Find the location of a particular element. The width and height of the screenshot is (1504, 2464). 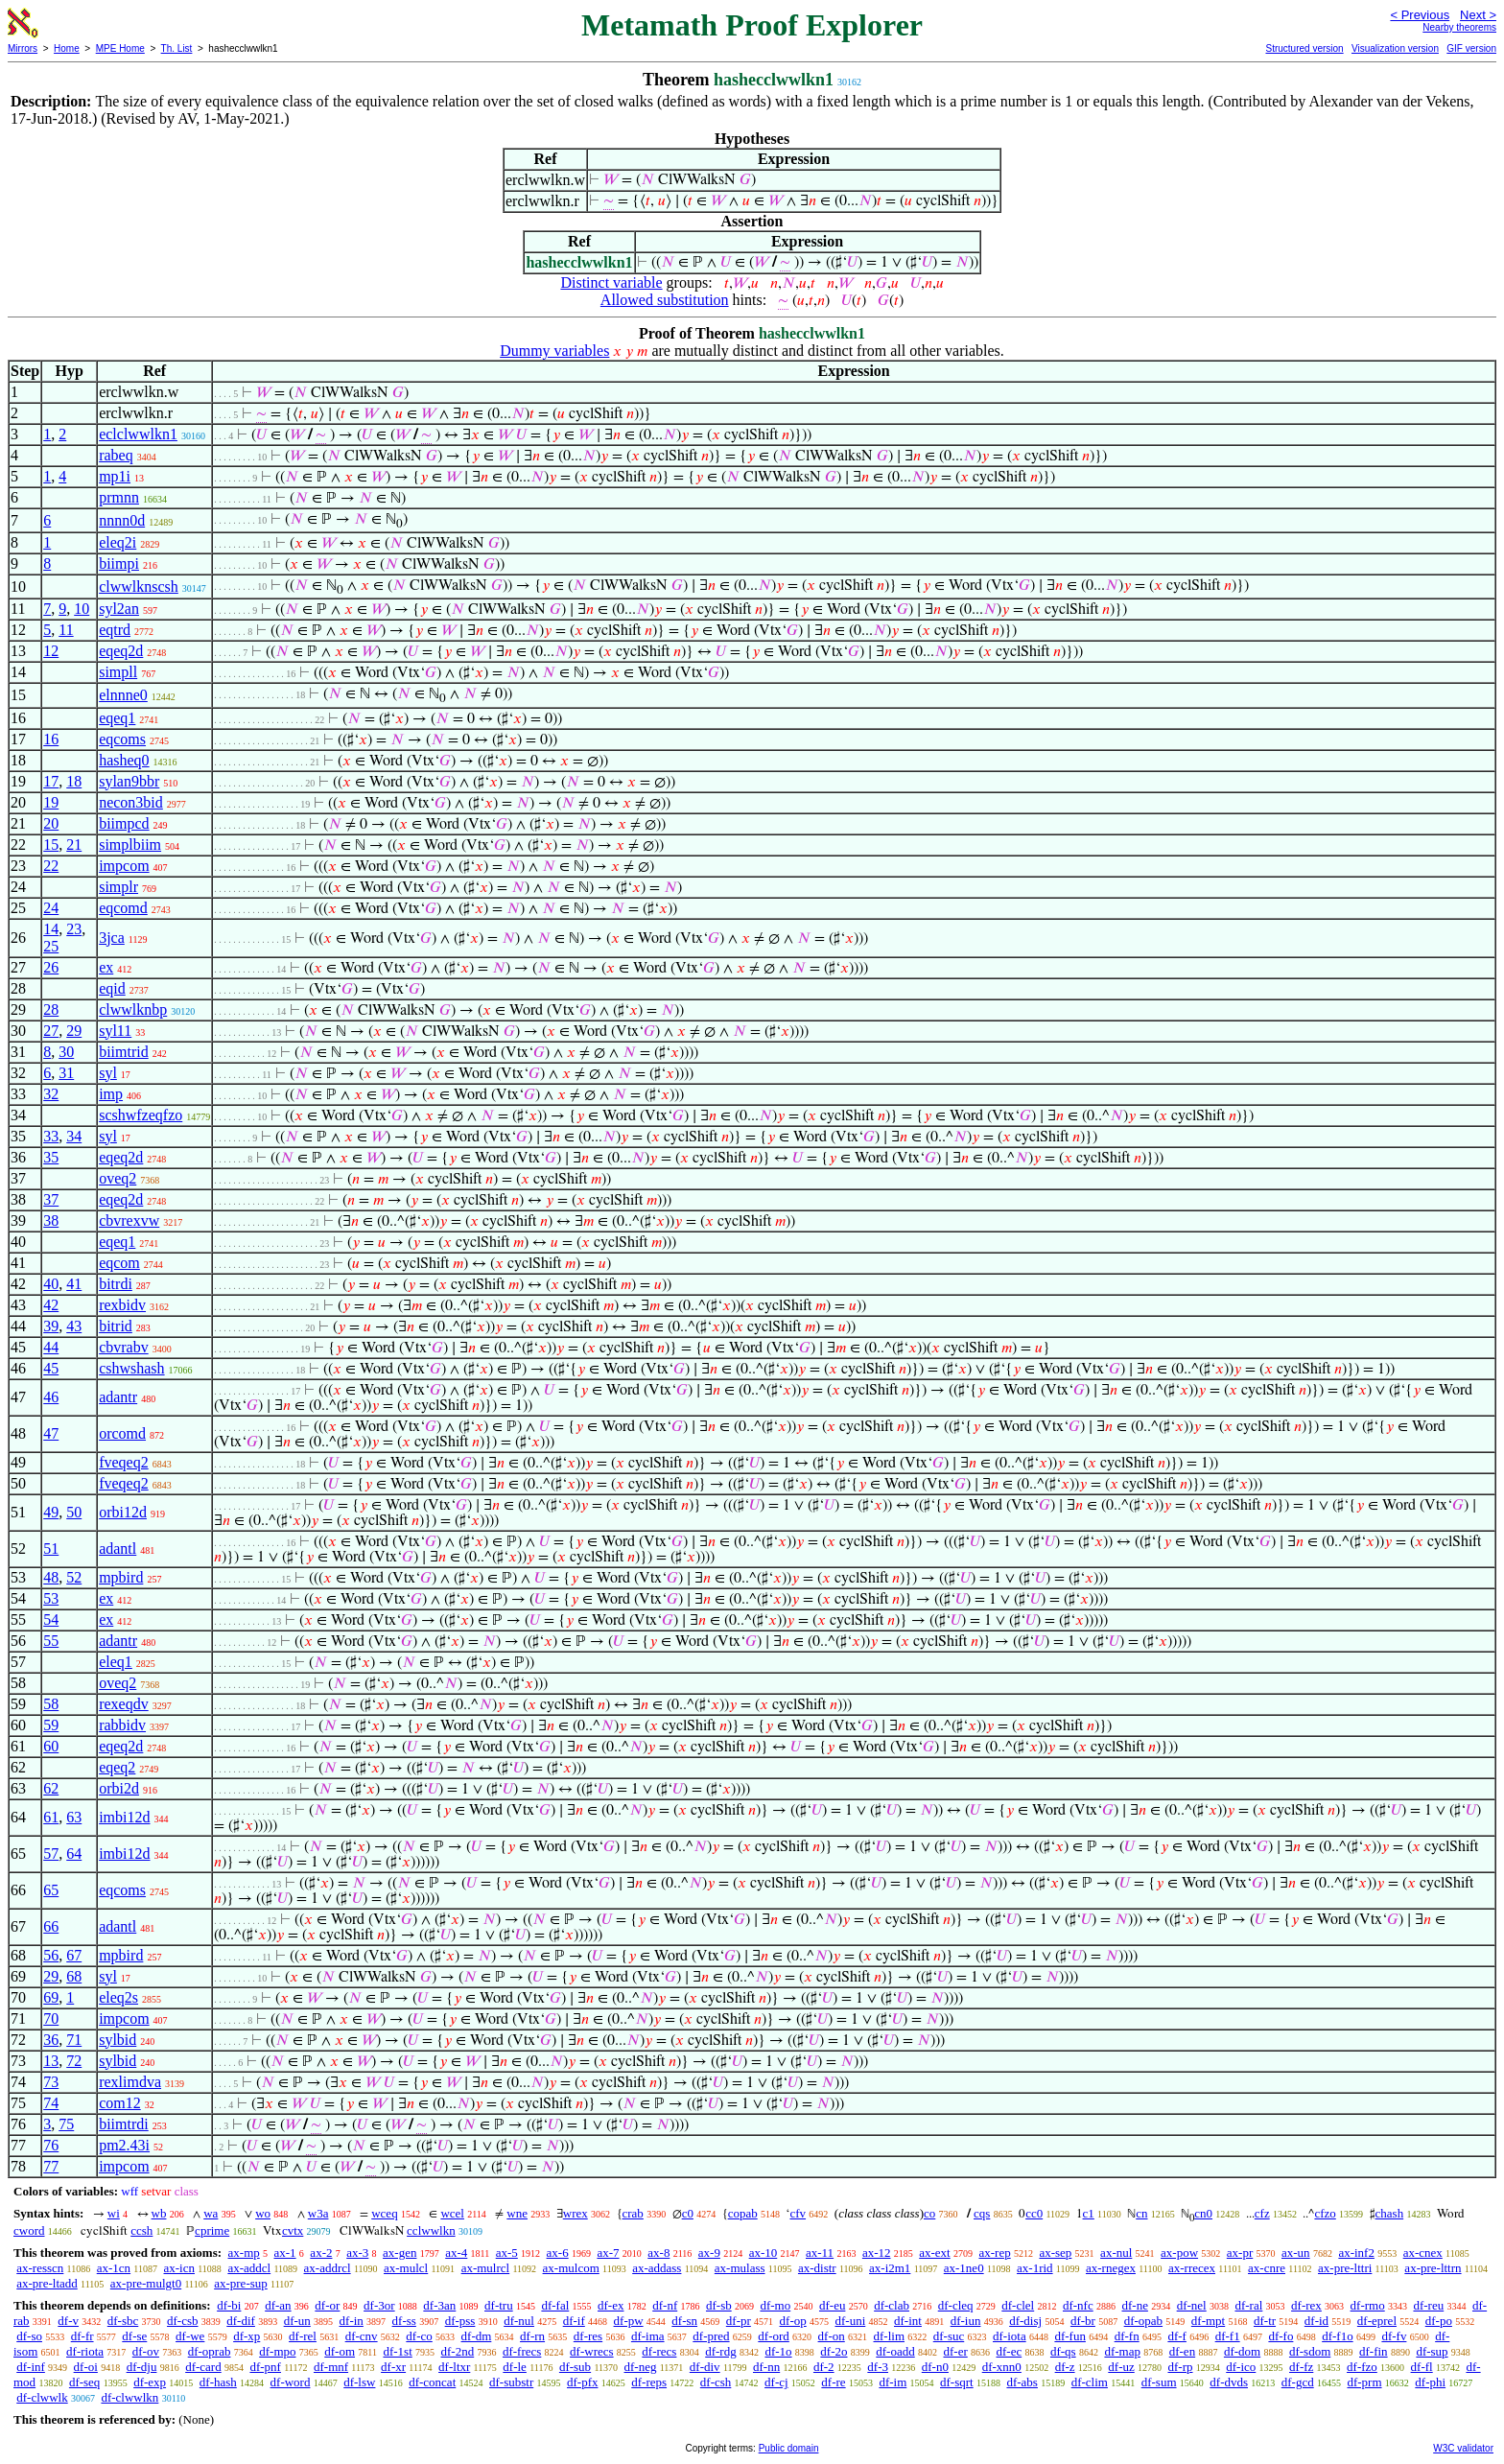

necon3bid is located at coordinates (131, 802).